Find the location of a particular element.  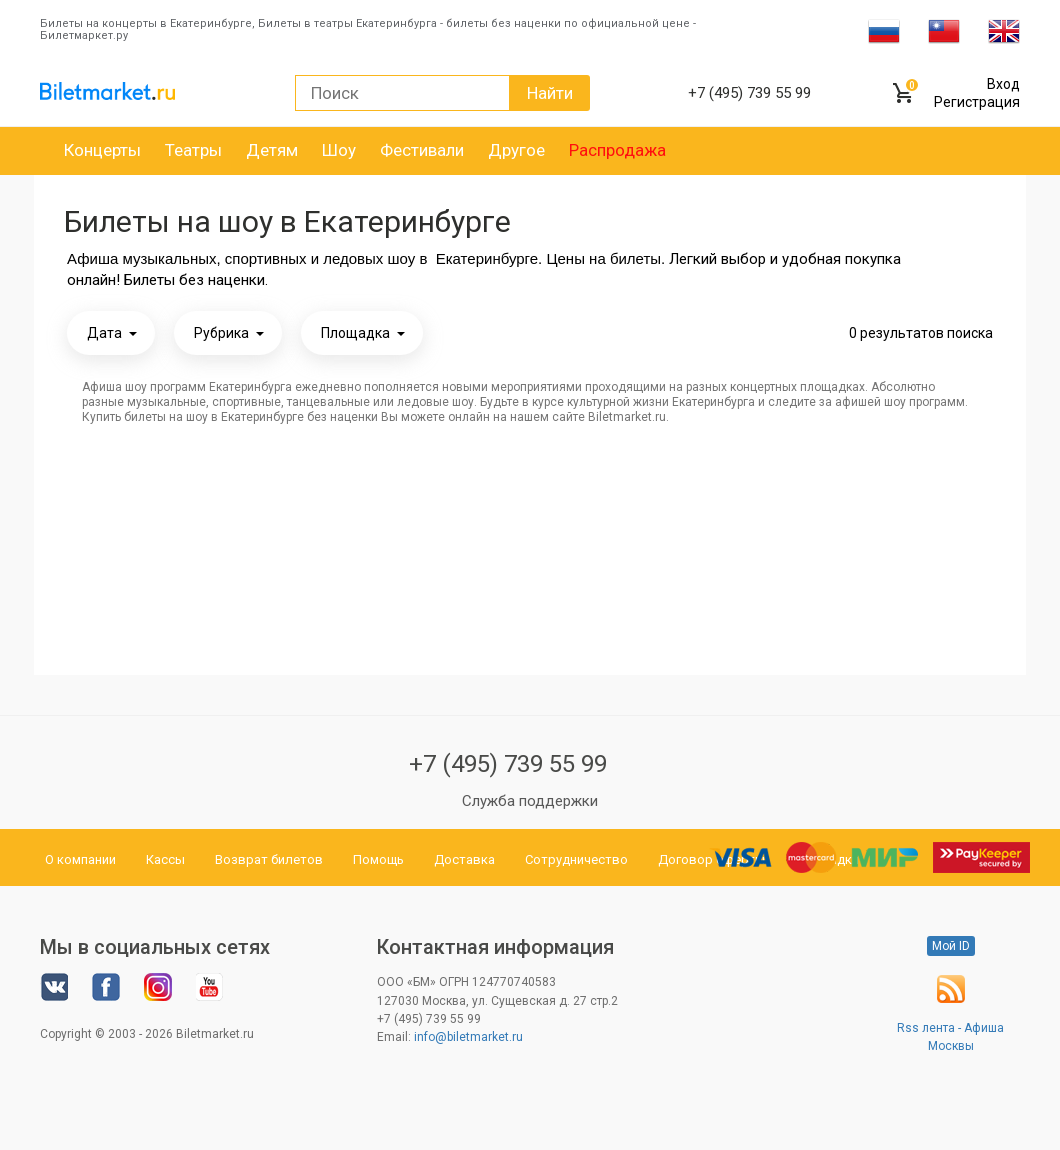

+7 (495) 739 55 99 is located at coordinates (508, 764).